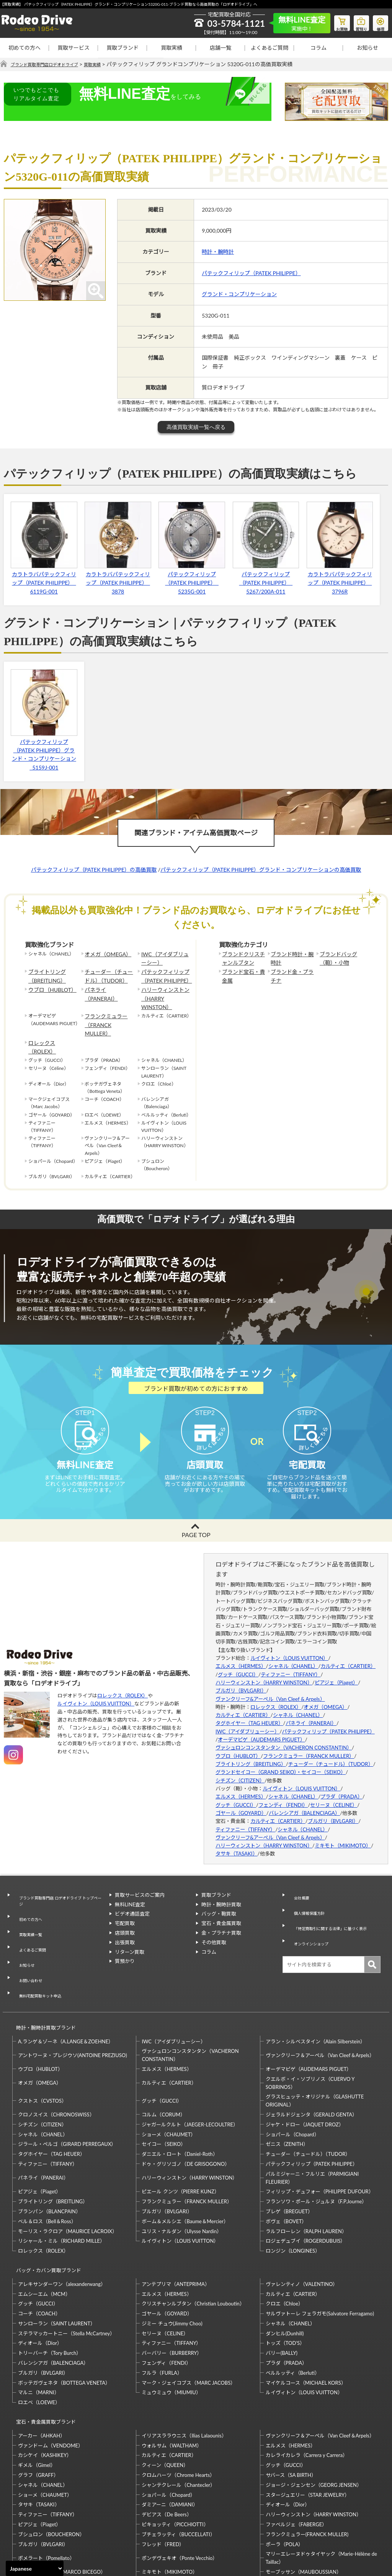 Image resolution: width=392 pixels, height=2576 pixels. What do you see at coordinates (165, 2395) in the screenshot?
I see `クィーン（QUEEN）` at bounding box center [165, 2395].